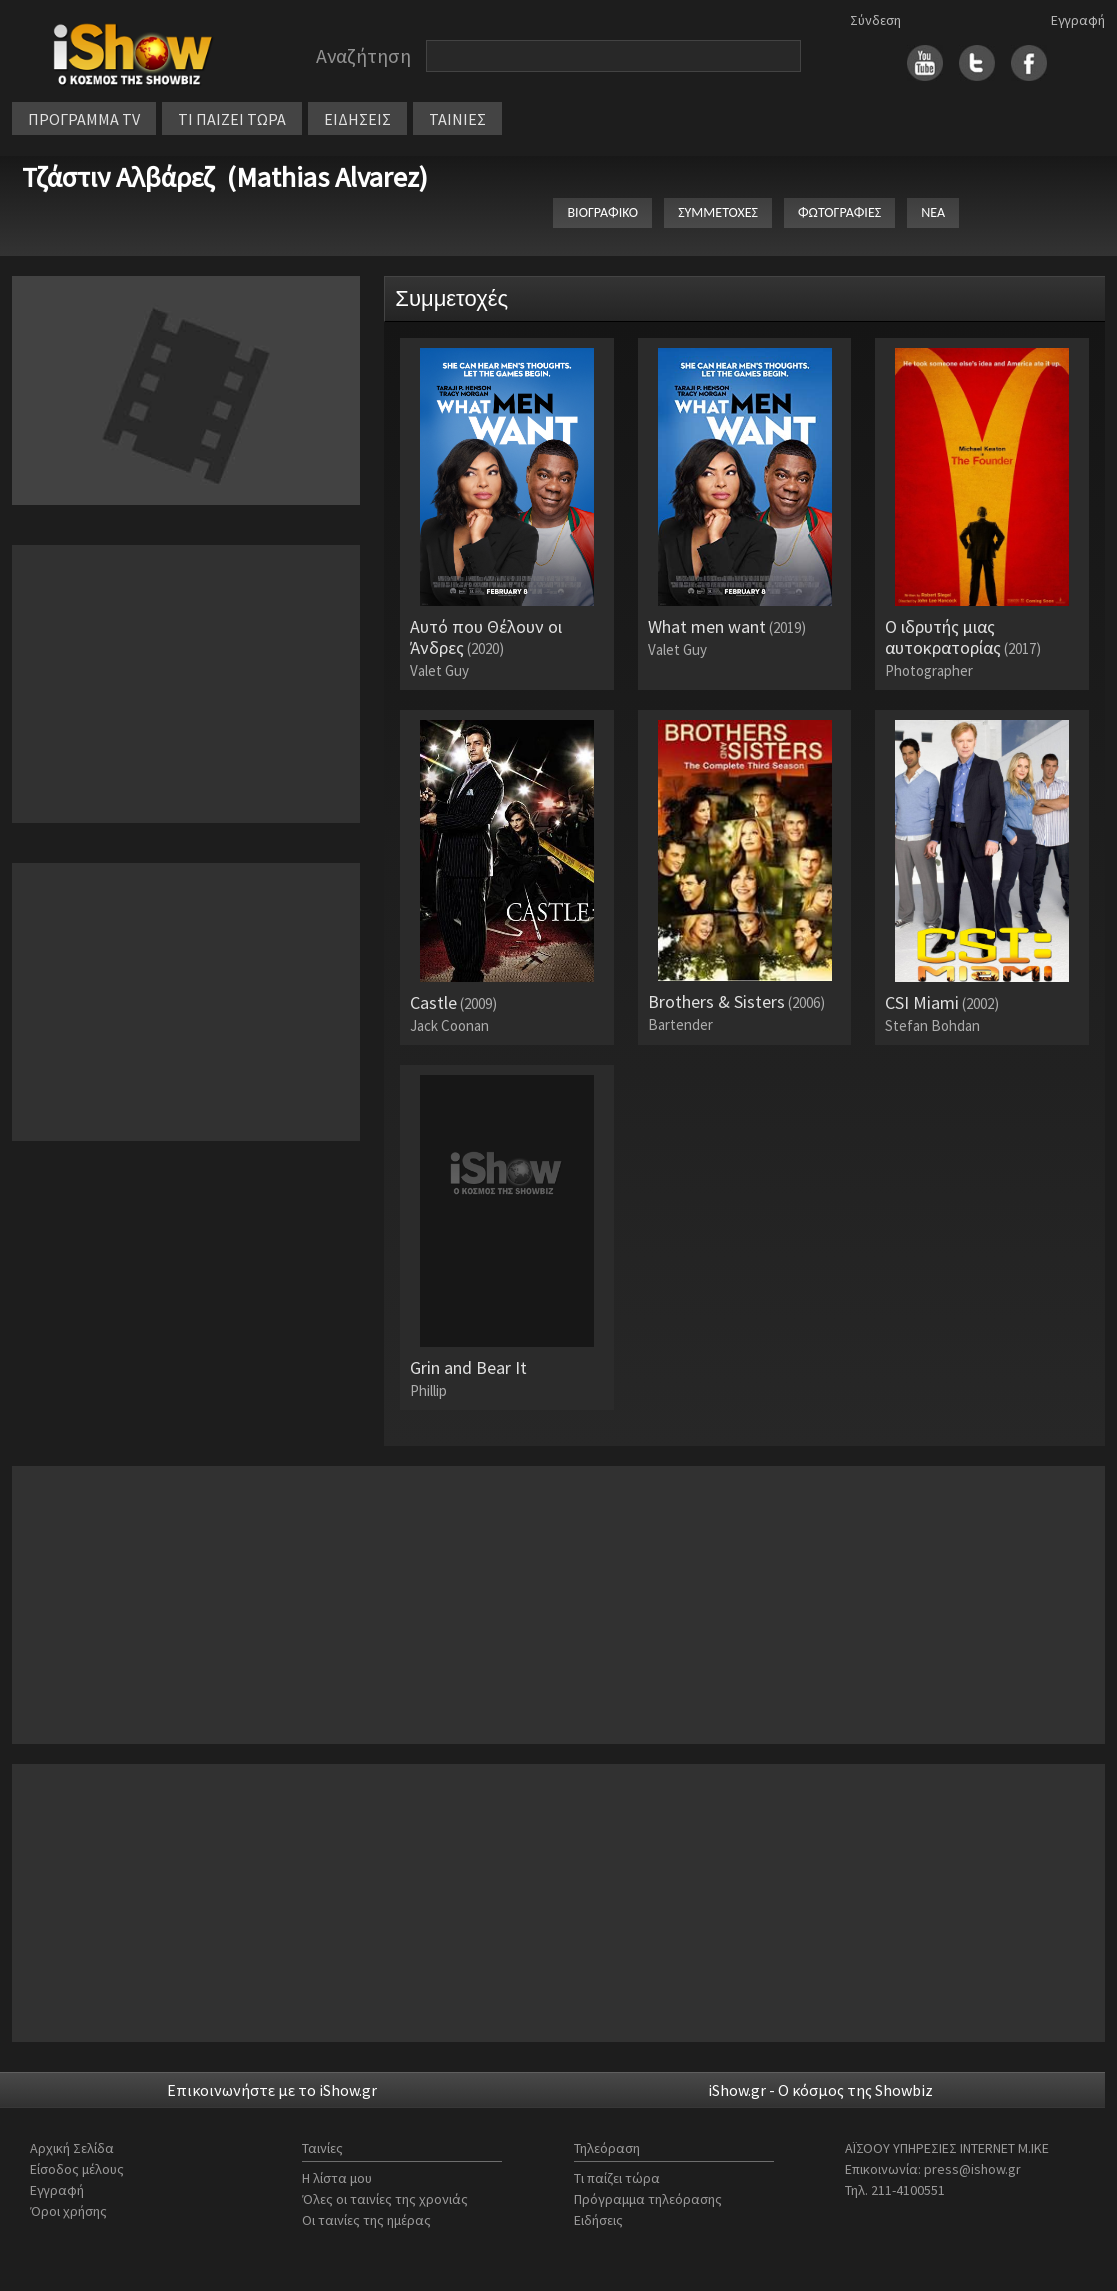  I want to click on ΣΥΜΜΕΤΟΧΕΣ, so click(718, 212).